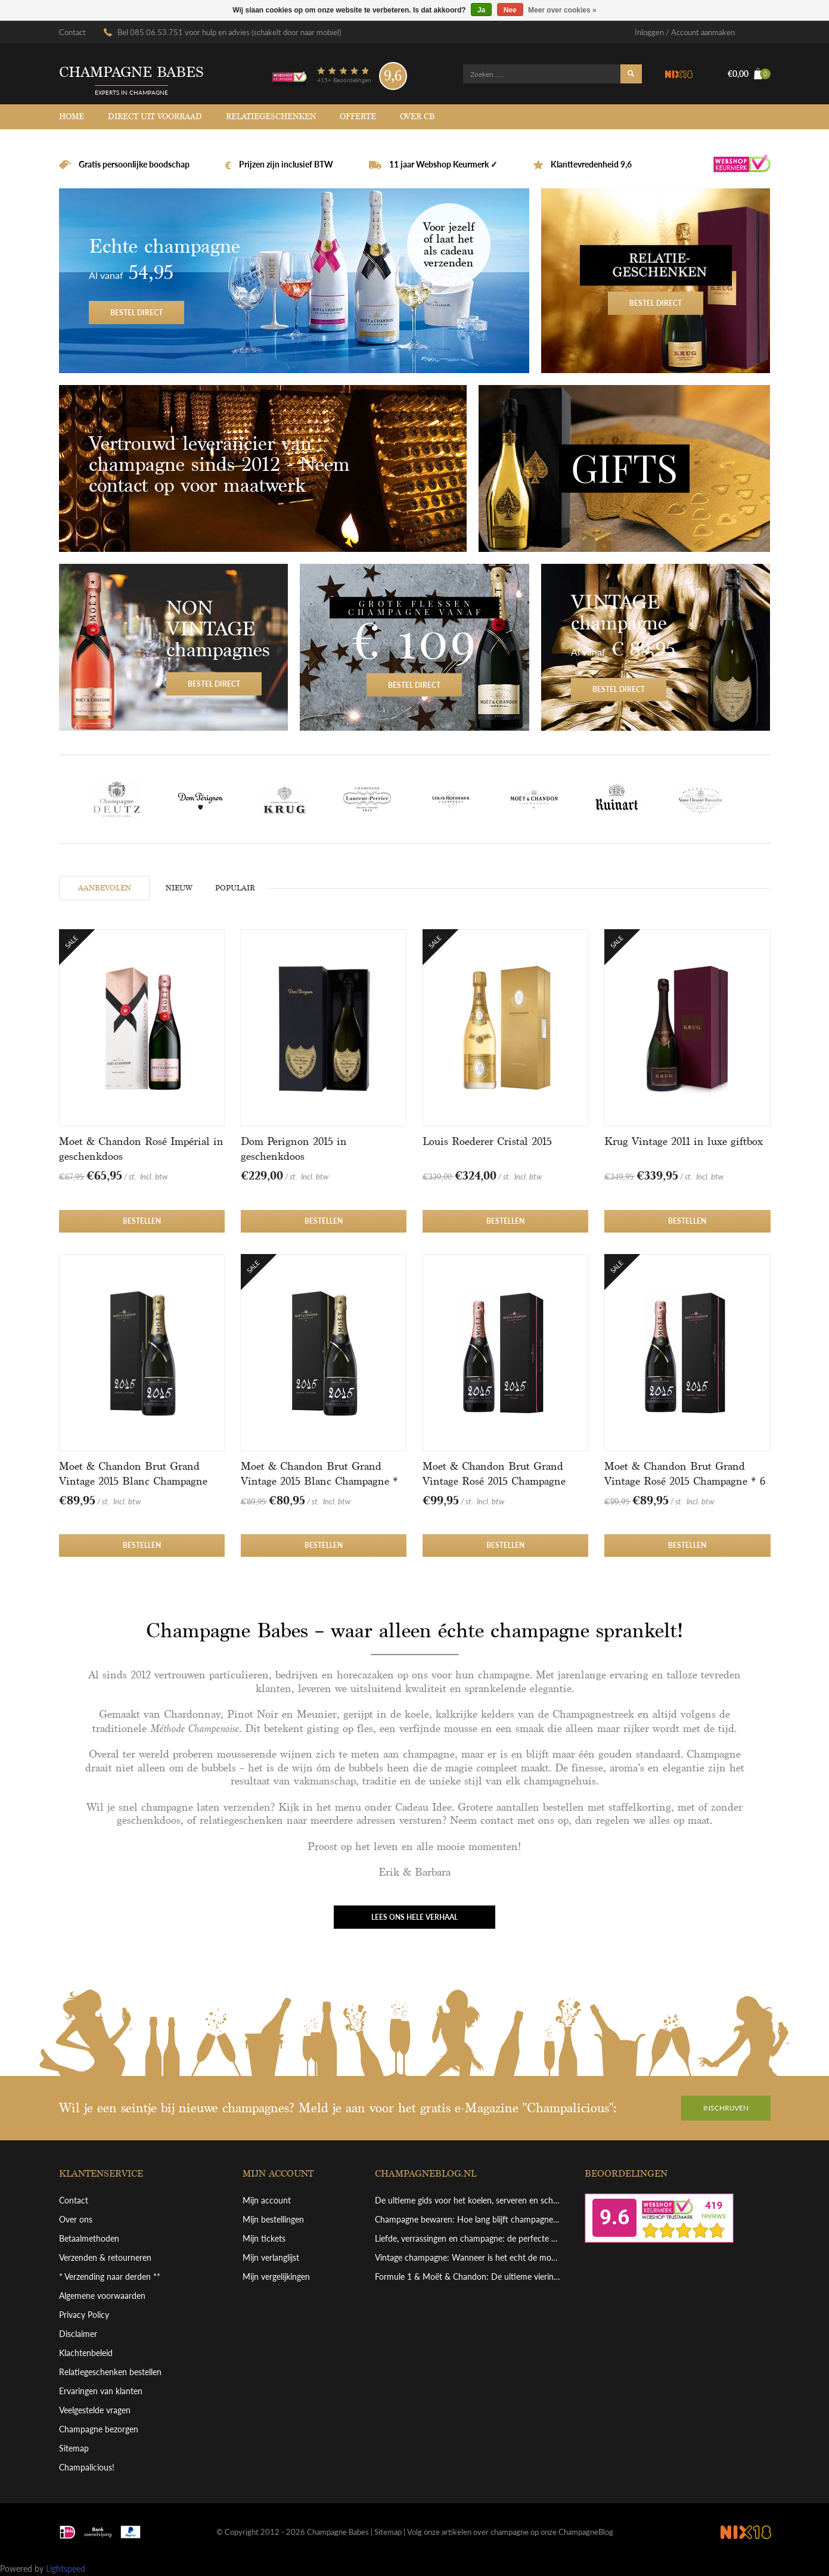 The height and width of the screenshot is (2576, 829). I want to click on * Verzending naar derden **, so click(109, 2276).